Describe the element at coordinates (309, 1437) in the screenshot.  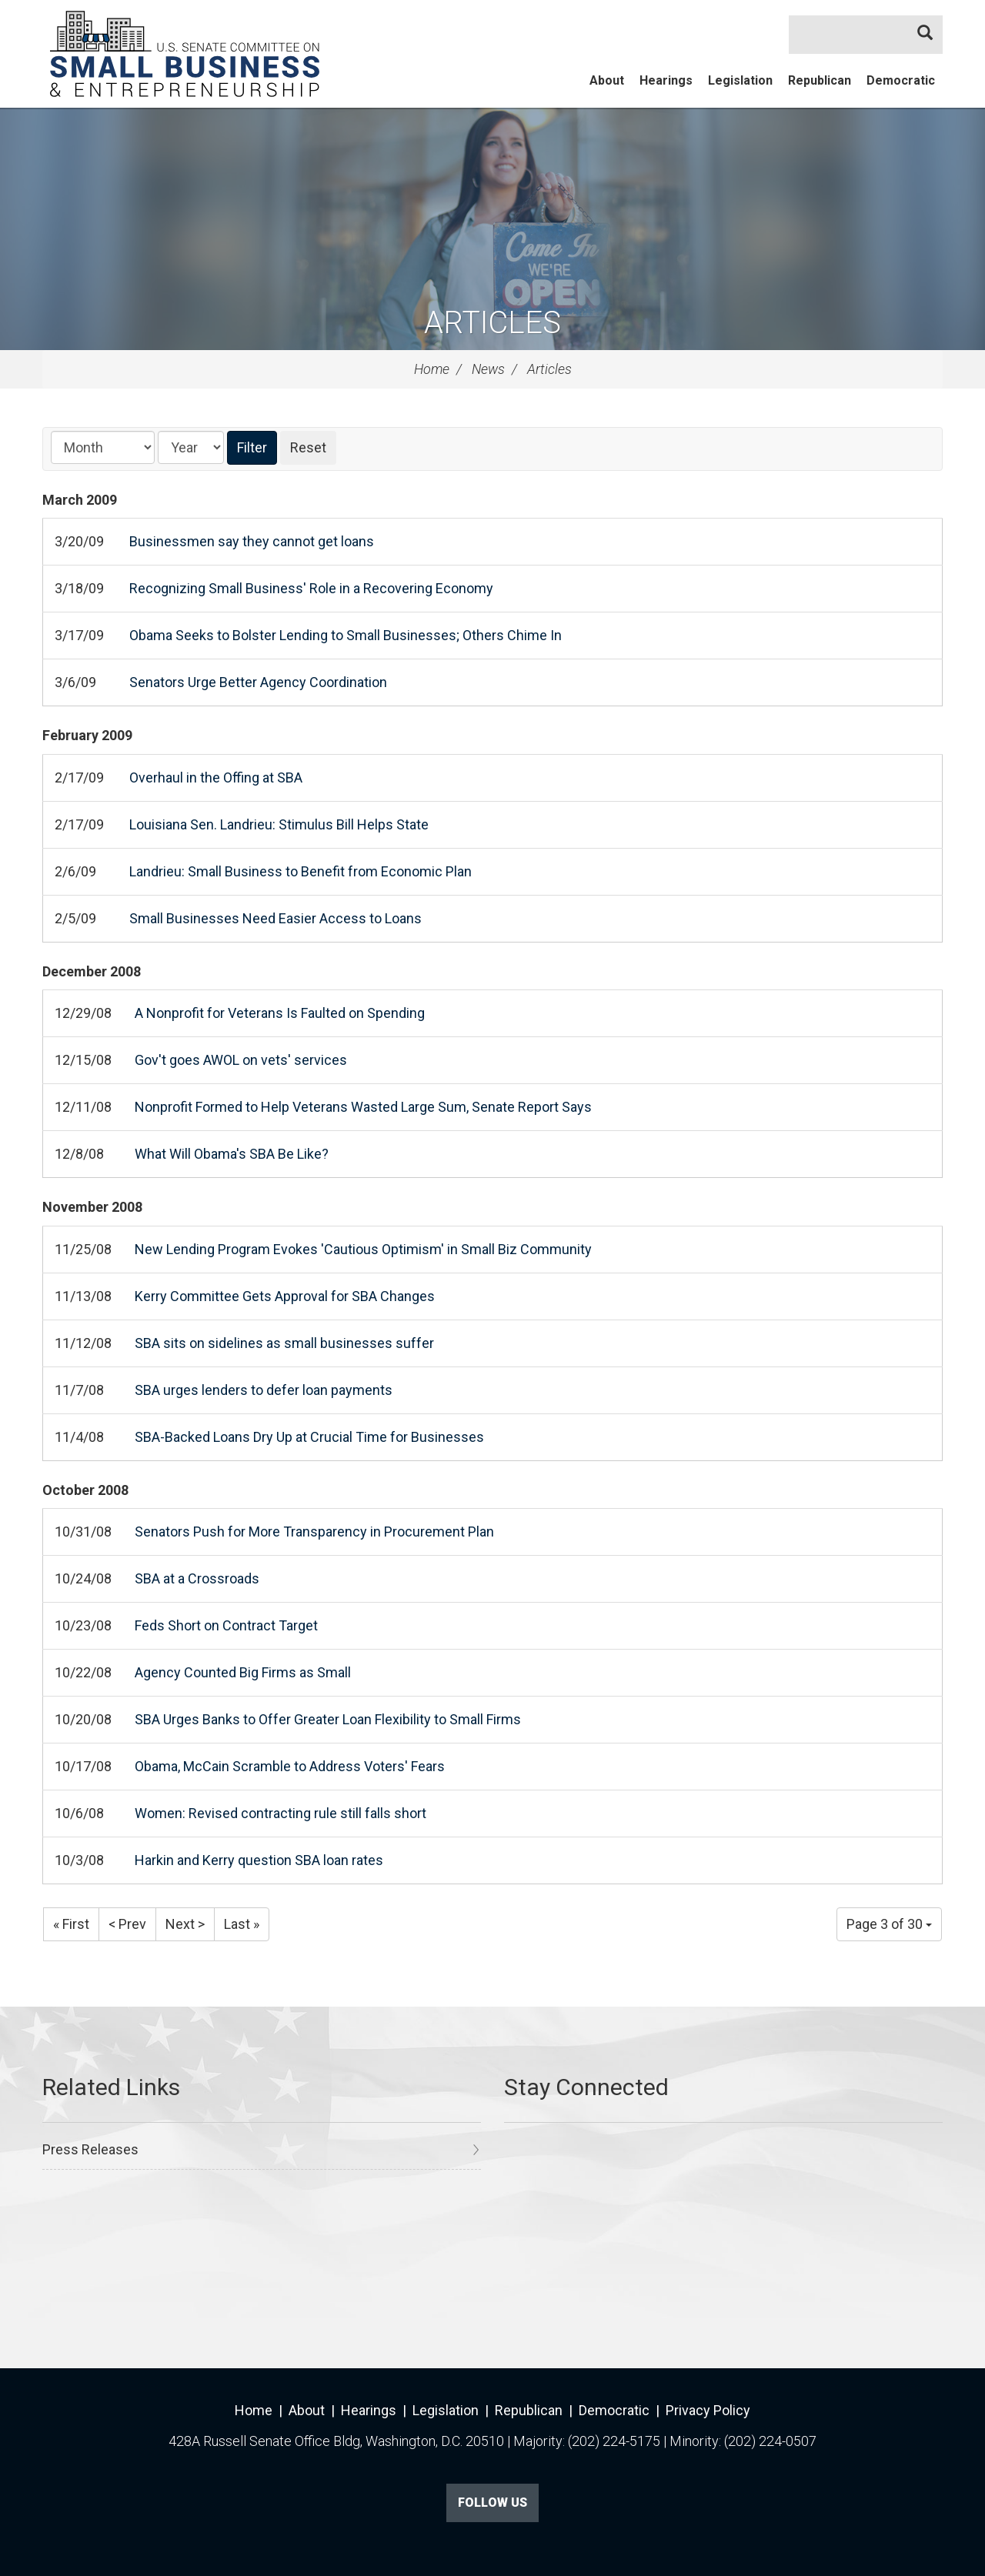
I see `SBA-Backed Loans Dry Up at Crucial Time for Businesses` at that location.